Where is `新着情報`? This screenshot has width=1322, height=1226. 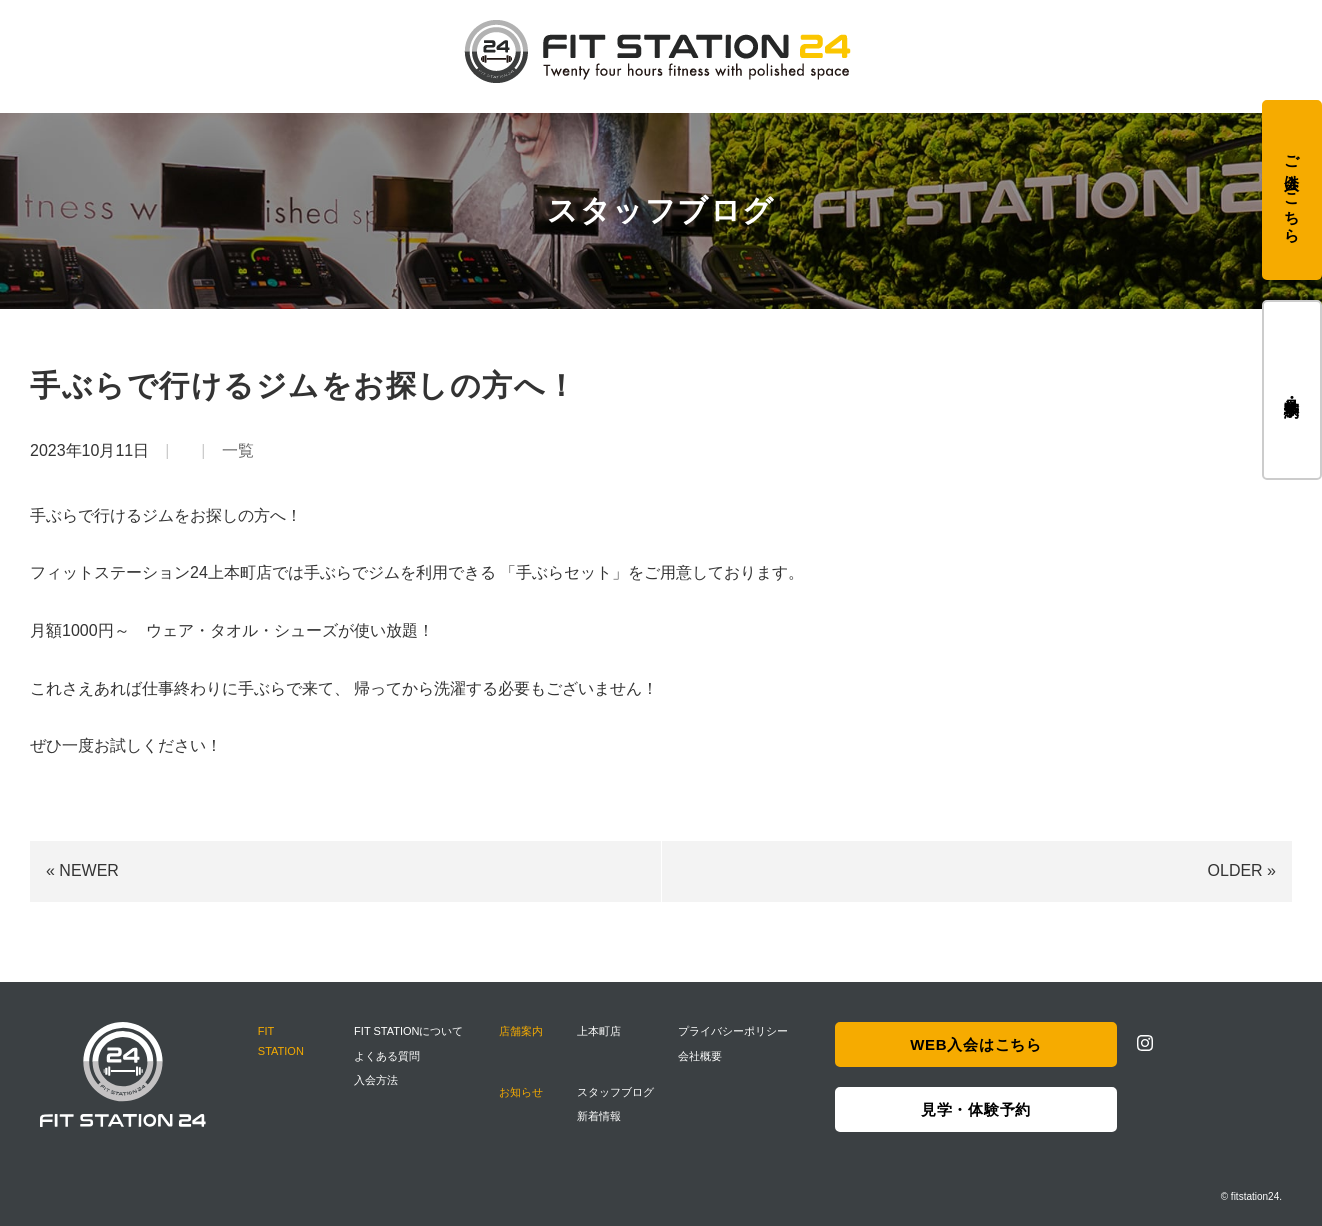
新着情報 is located at coordinates (599, 1116).